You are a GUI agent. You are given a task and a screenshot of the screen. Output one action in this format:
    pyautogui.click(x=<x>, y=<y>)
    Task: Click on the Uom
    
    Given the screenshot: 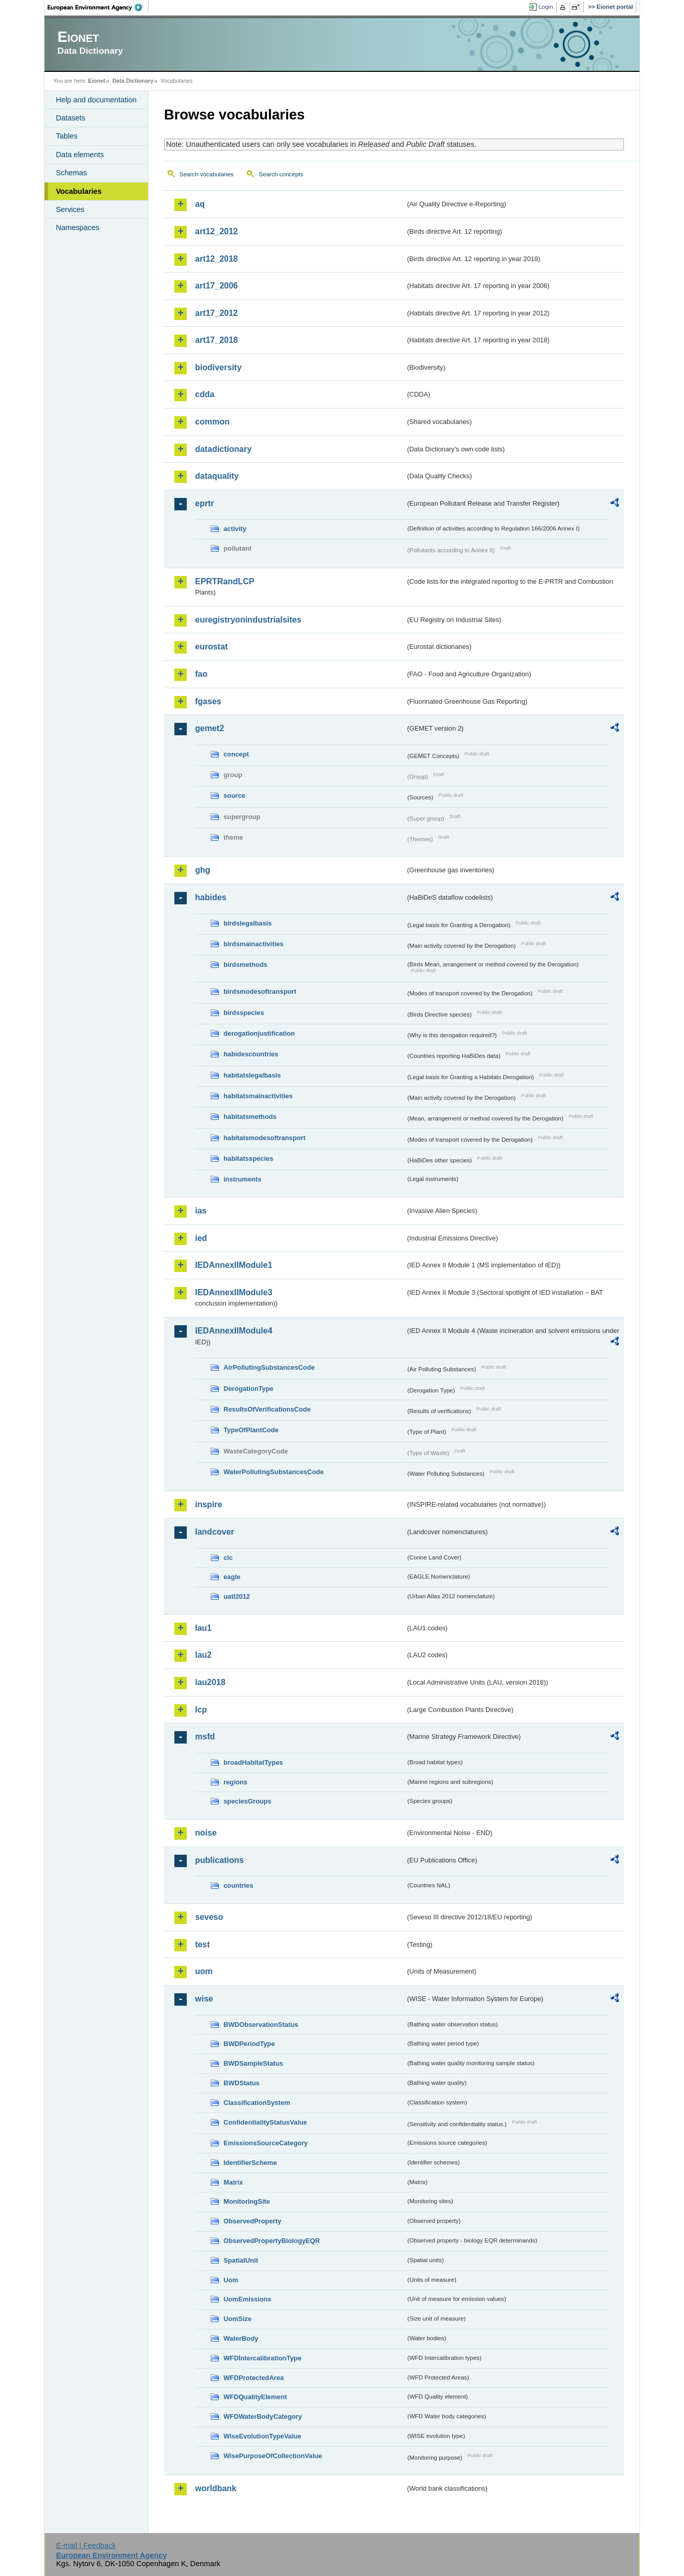 What is the action you would take?
    pyautogui.click(x=231, y=2280)
    